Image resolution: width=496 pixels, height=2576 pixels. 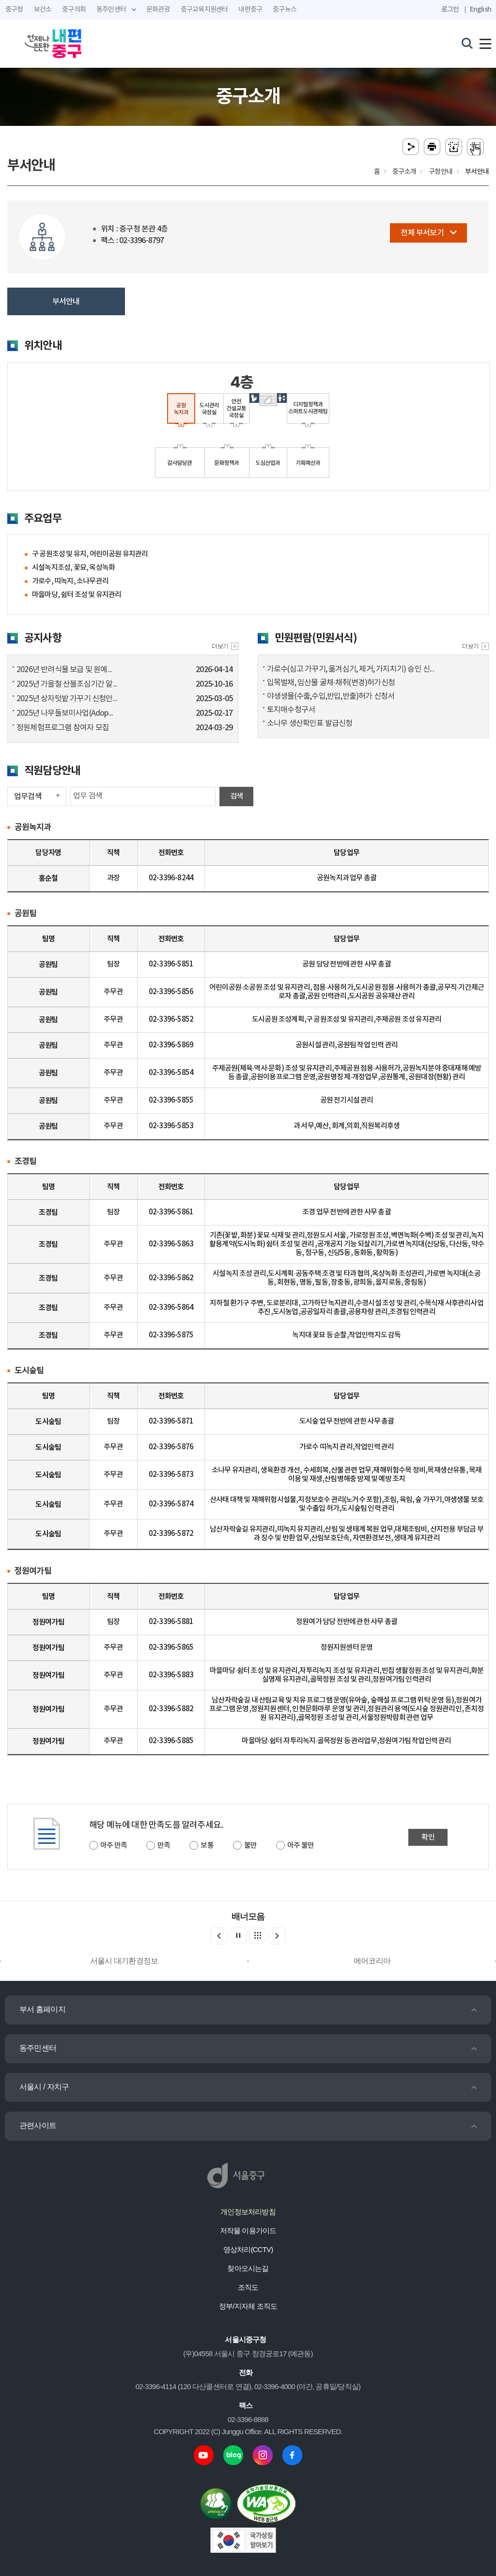 What do you see at coordinates (66, 698) in the screenshot?
I see `2025년 상자텃밭 가꾸기 신청안...` at bounding box center [66, 698].